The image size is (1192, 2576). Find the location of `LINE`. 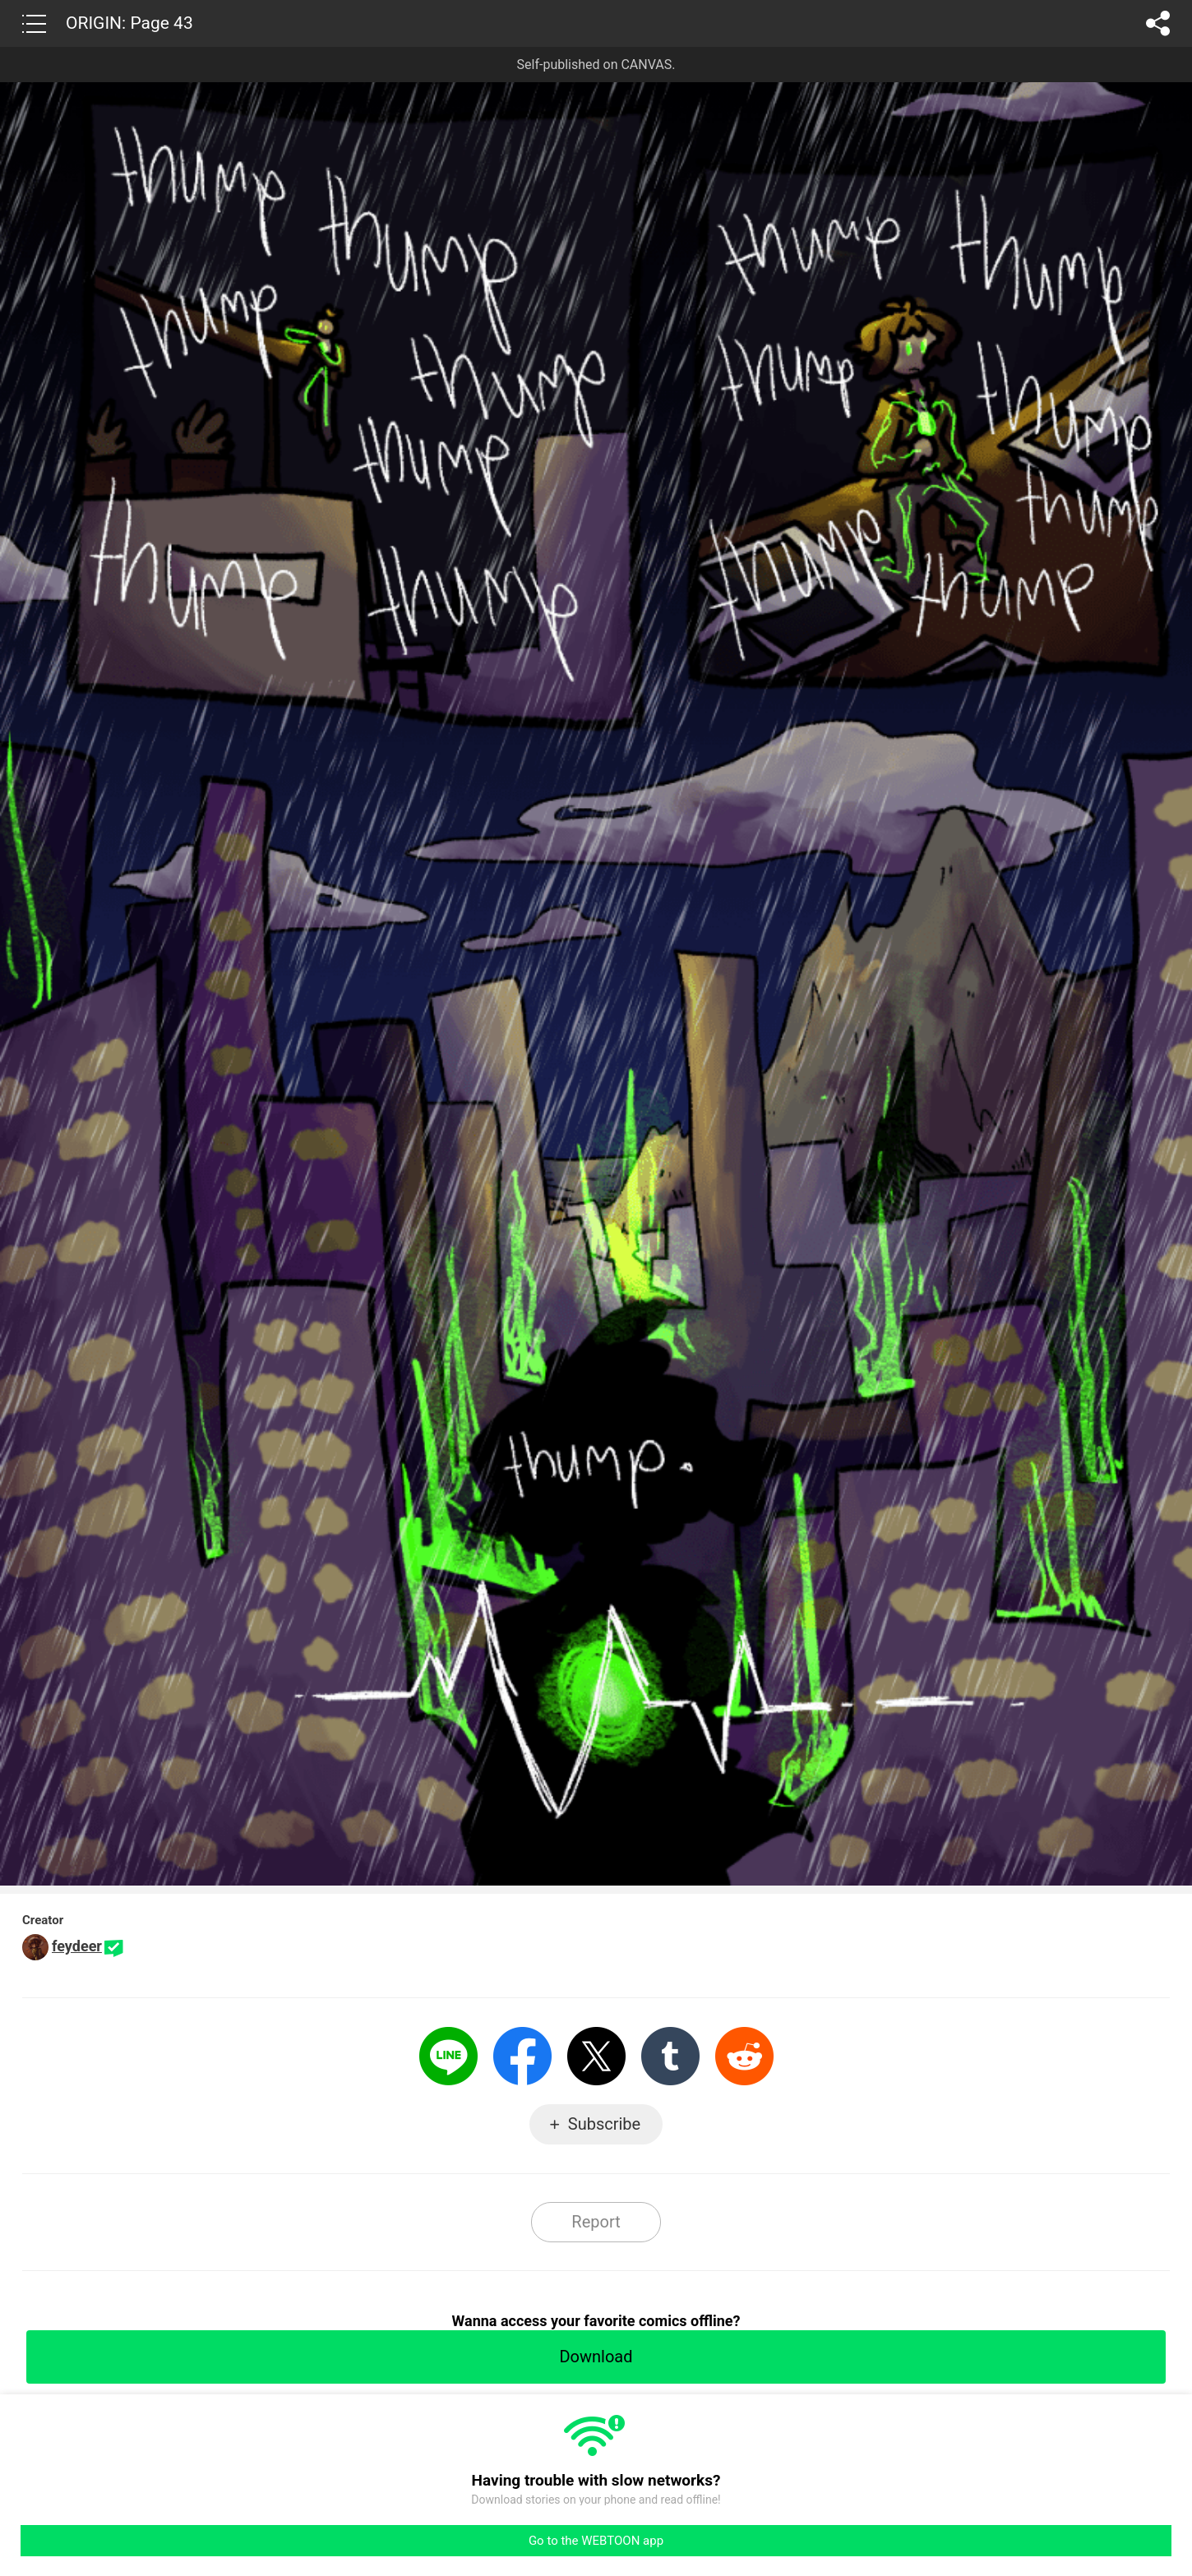

LINE is located at coordinates (448, 2056).